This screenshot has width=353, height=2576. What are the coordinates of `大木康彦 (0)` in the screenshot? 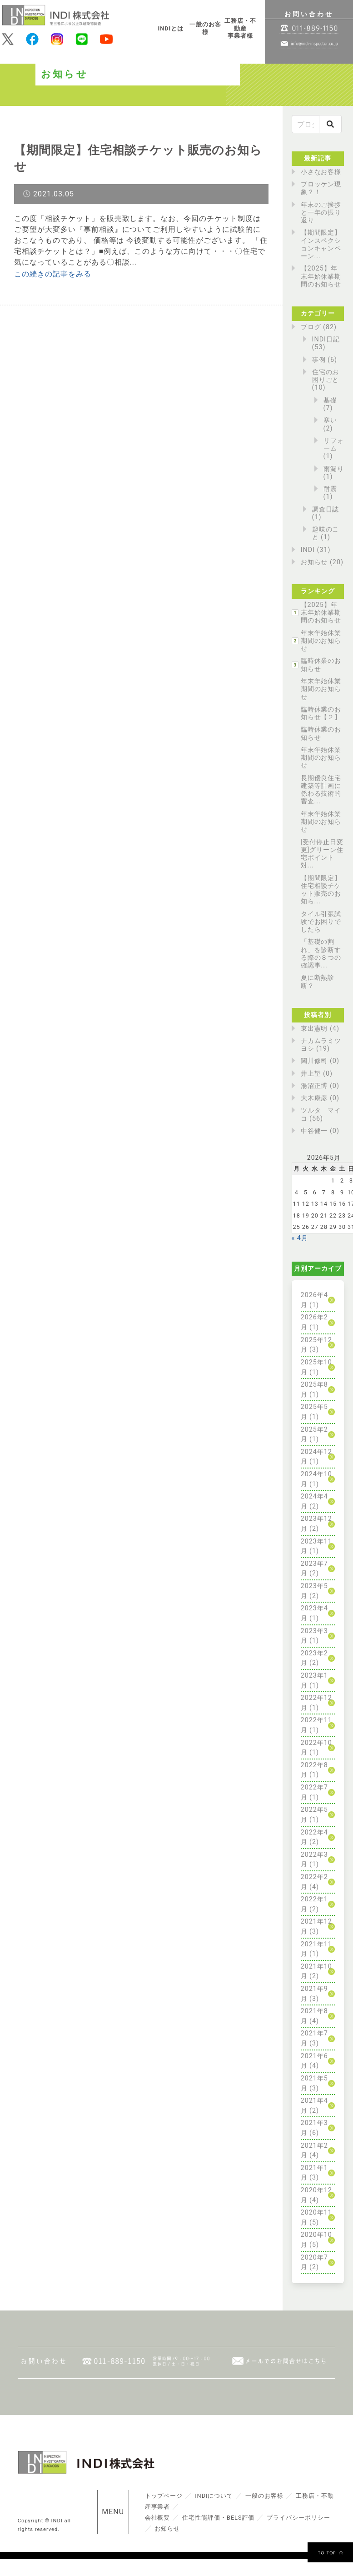 It's located at (320, 1098).